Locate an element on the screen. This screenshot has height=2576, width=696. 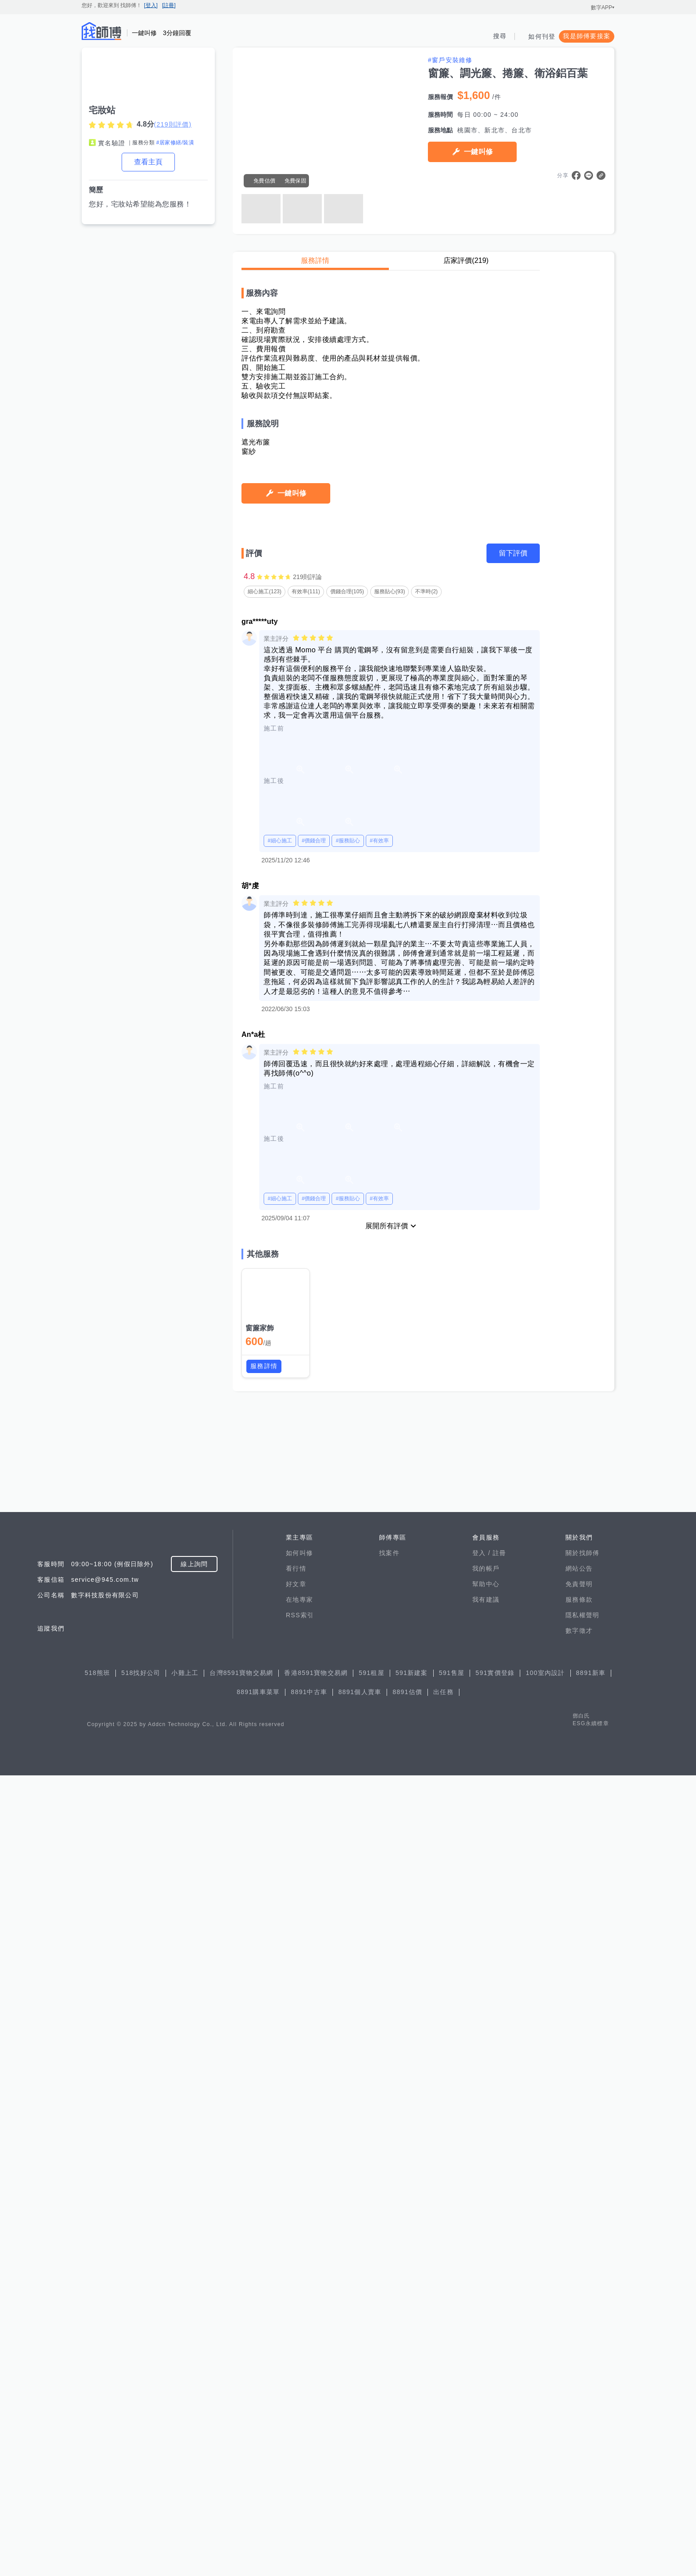
查看主頁 is located at coordinates (148, 162).